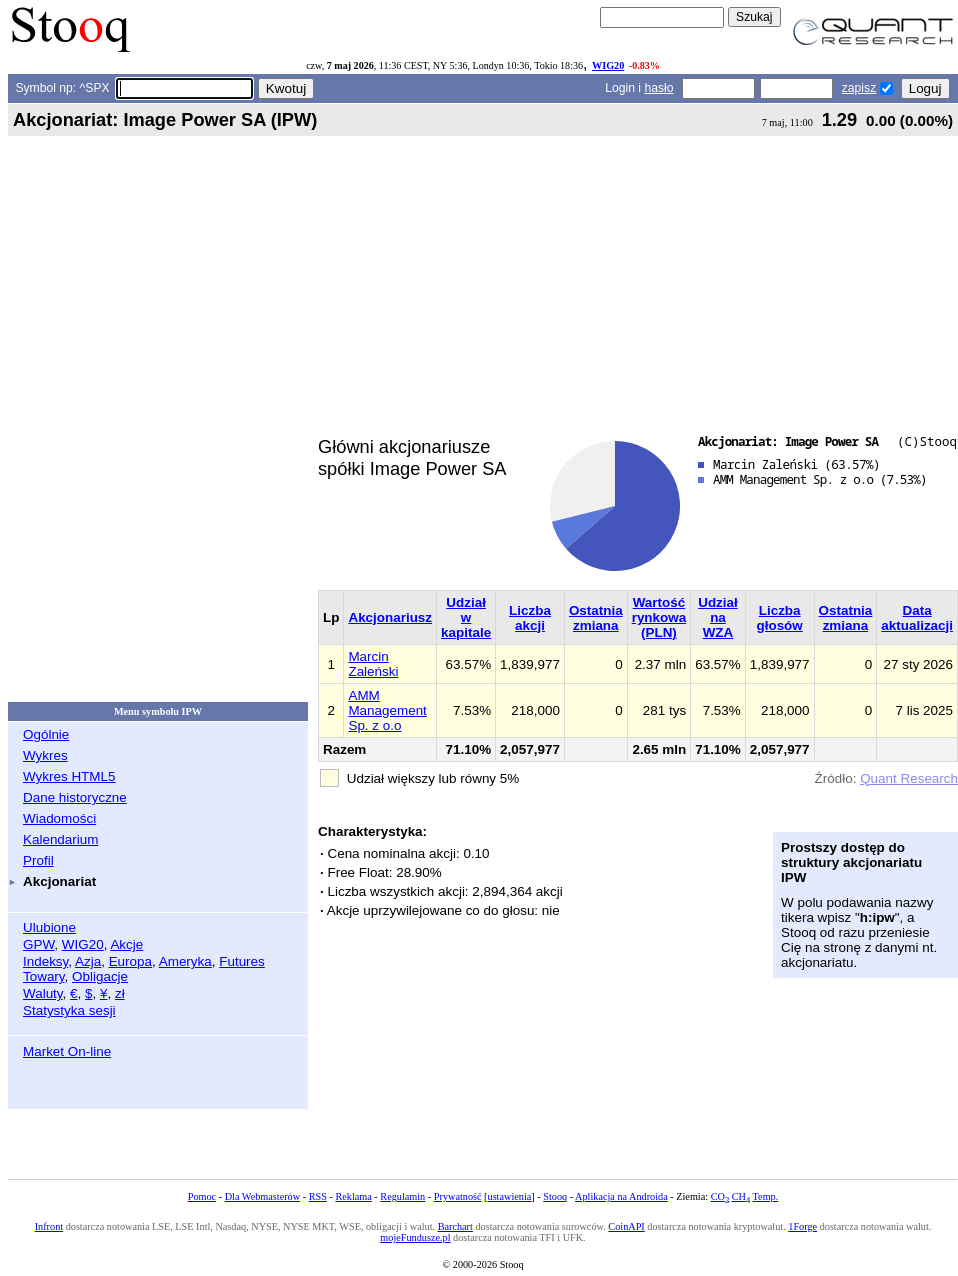 This screenshot has height=1276, width=958. I want to click on Dane historyczne, so click(75, 797).